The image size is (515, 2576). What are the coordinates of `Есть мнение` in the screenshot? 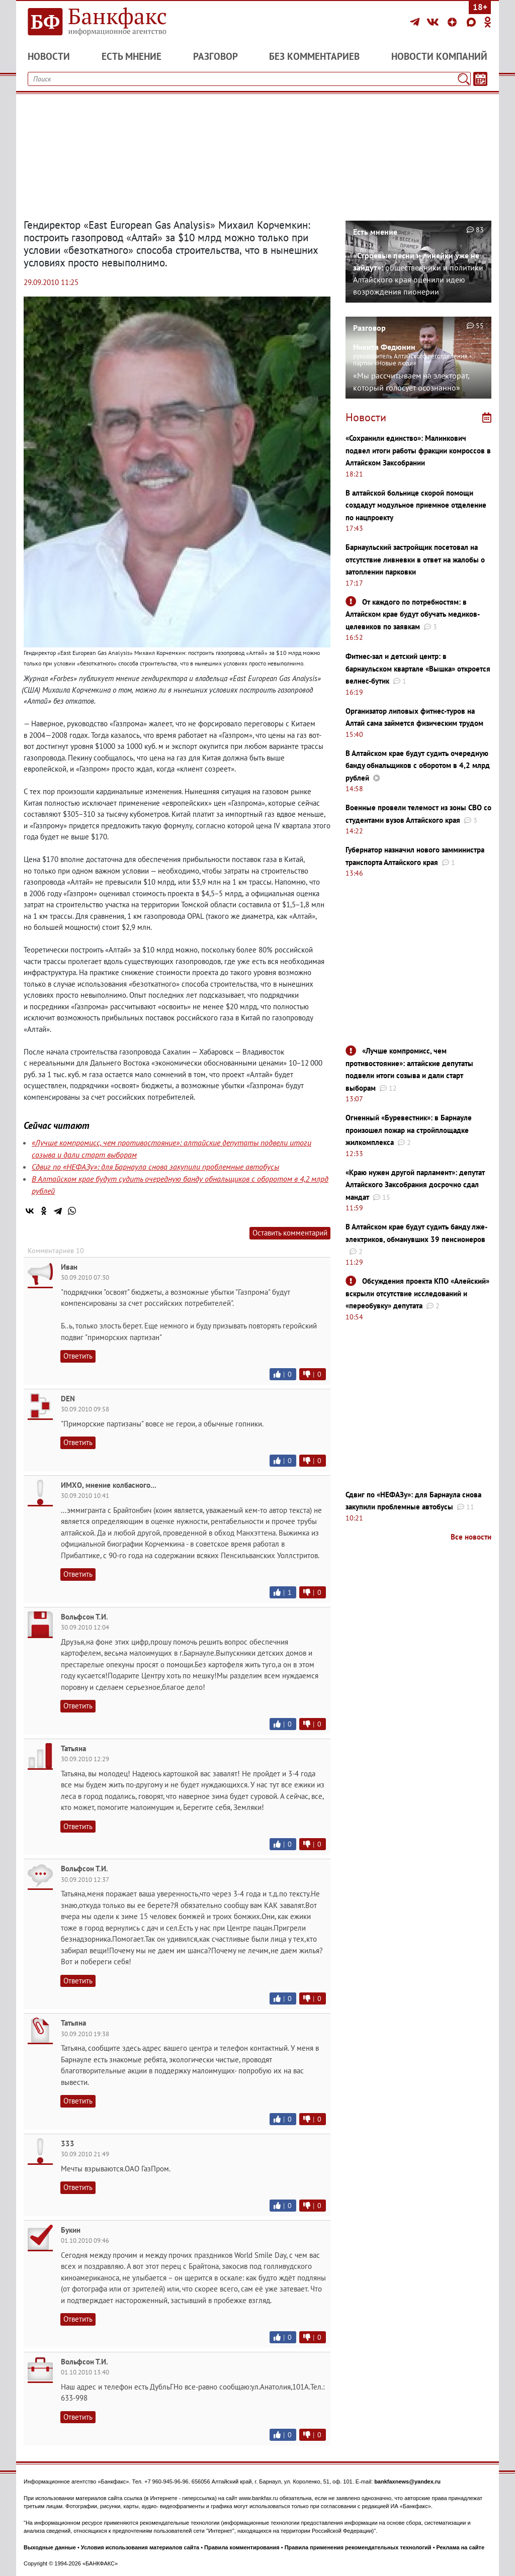 It's located at (131, 56).